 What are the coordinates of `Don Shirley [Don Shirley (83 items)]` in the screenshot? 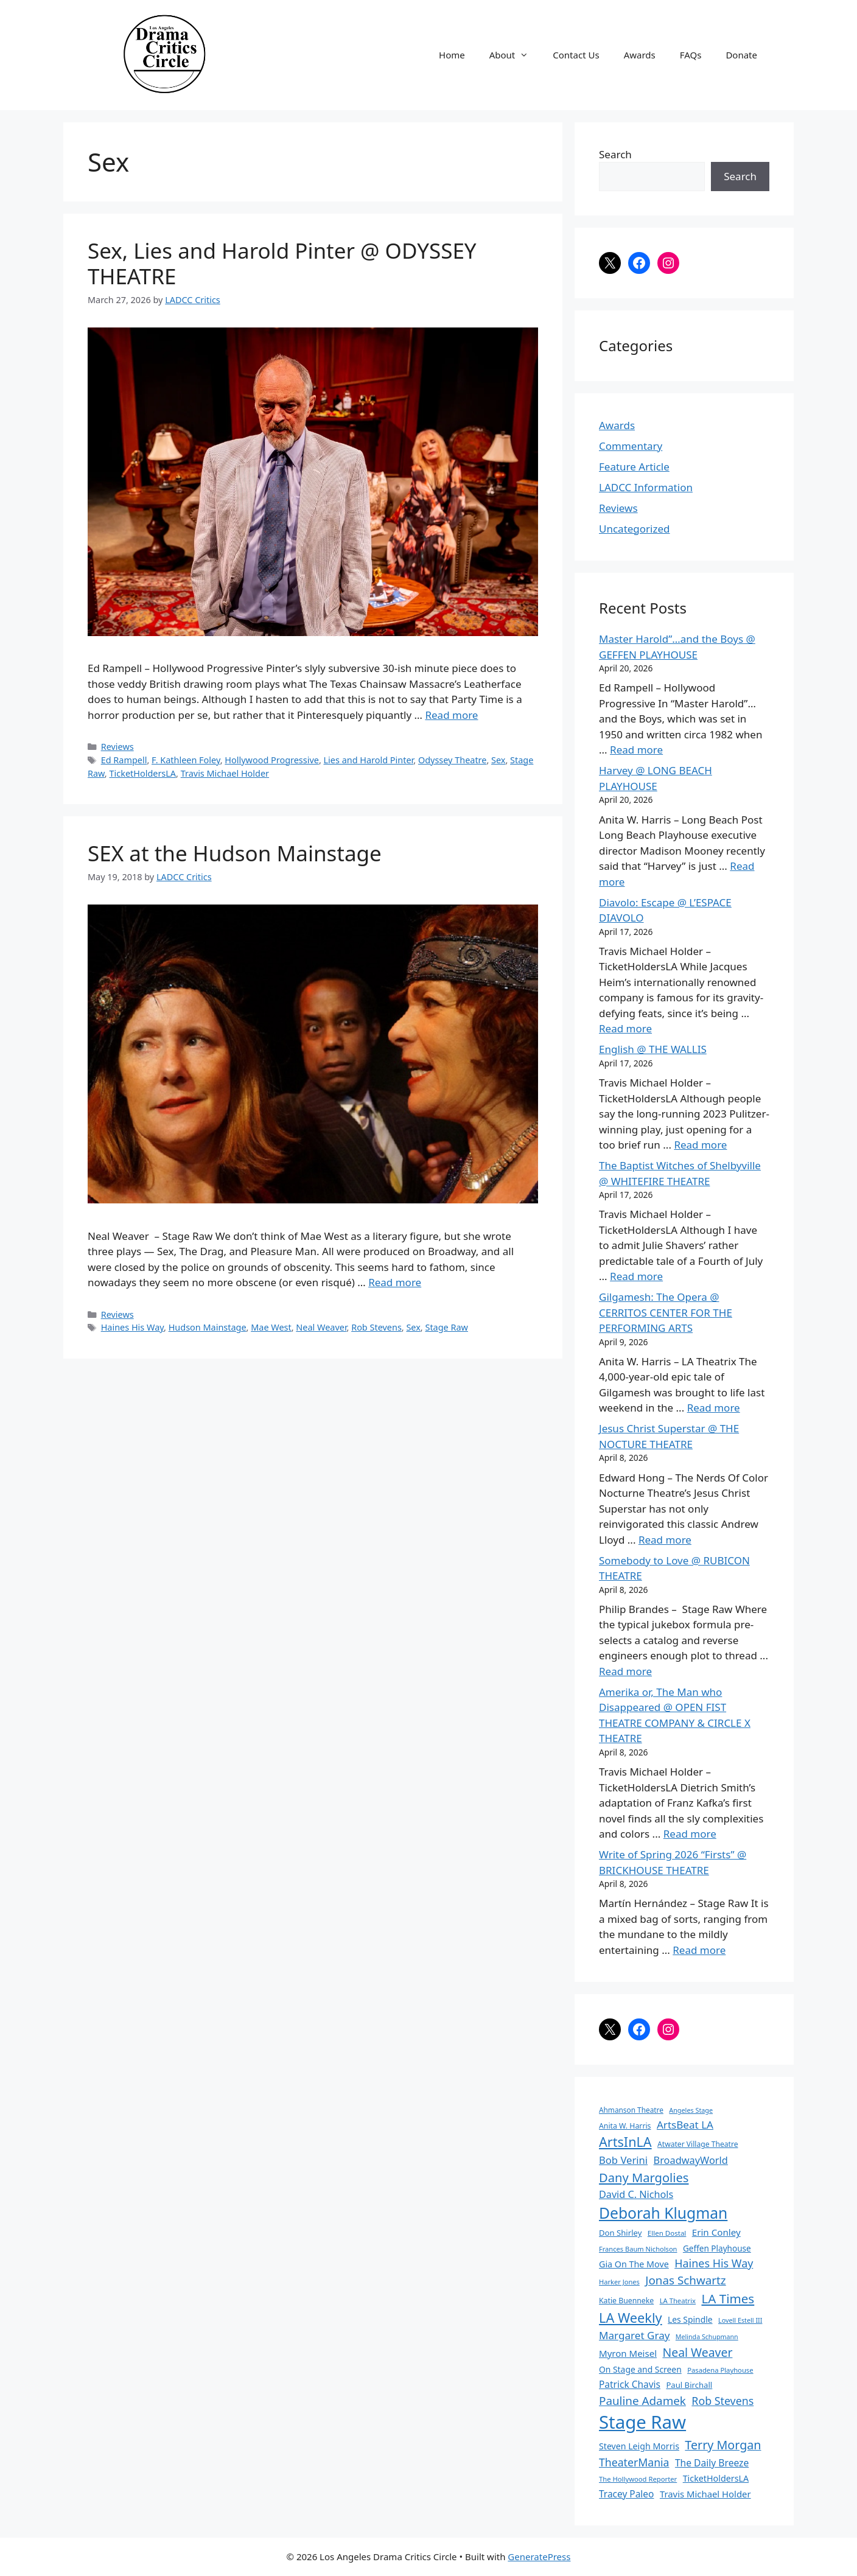 It's located at (620, 2232).